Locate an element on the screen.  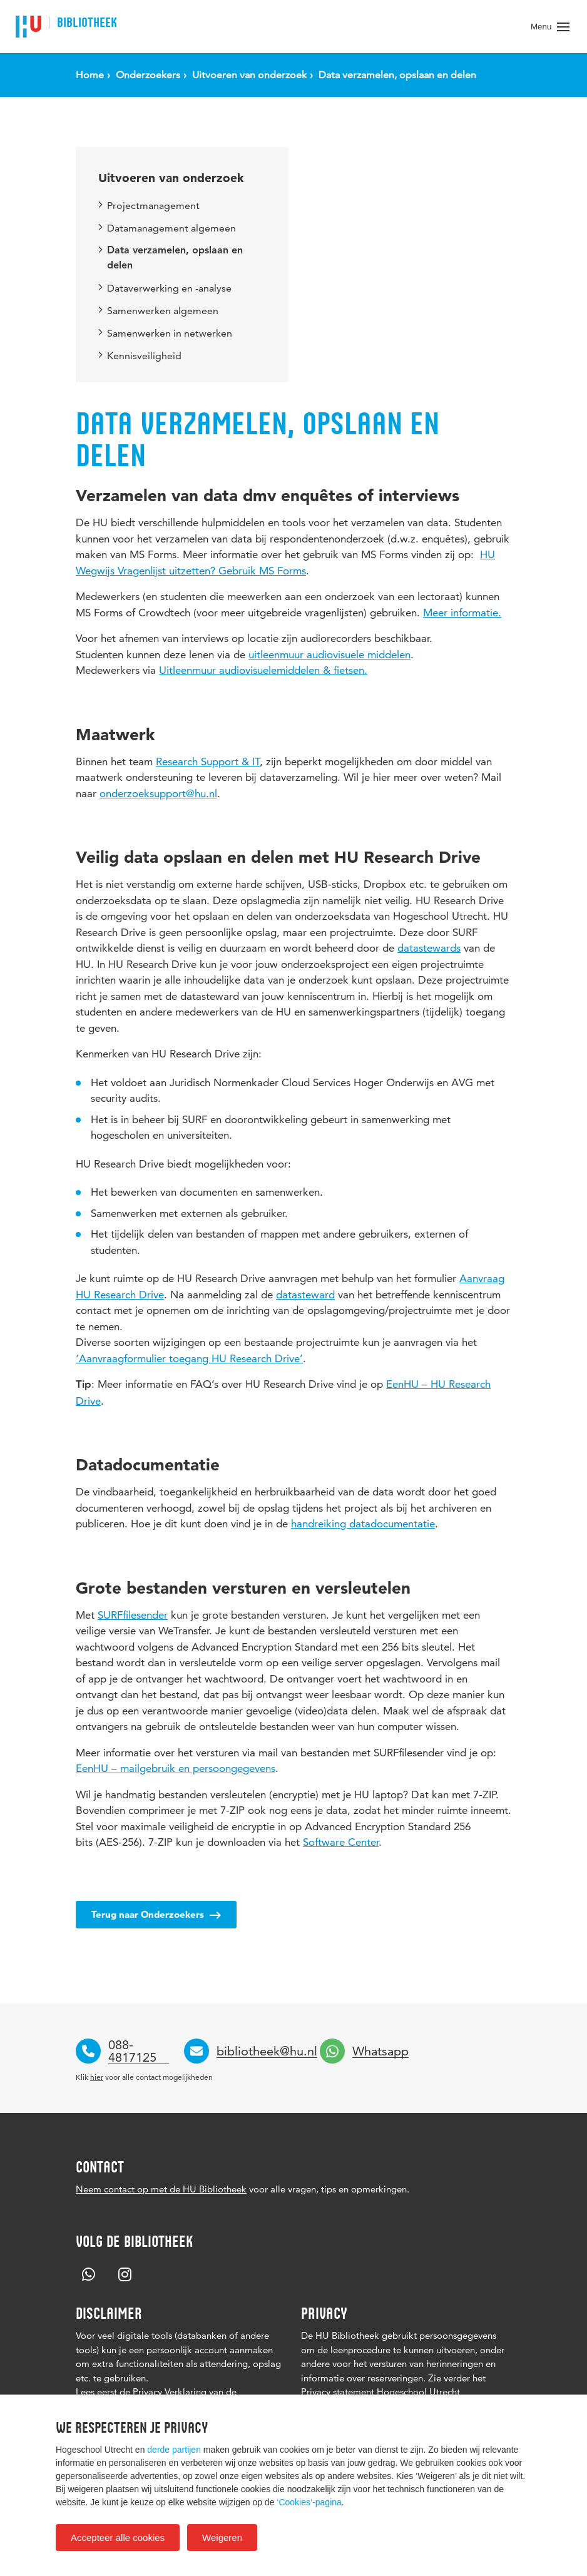
Uitvoeren van onderzoek is located at coordinates (171, 178).